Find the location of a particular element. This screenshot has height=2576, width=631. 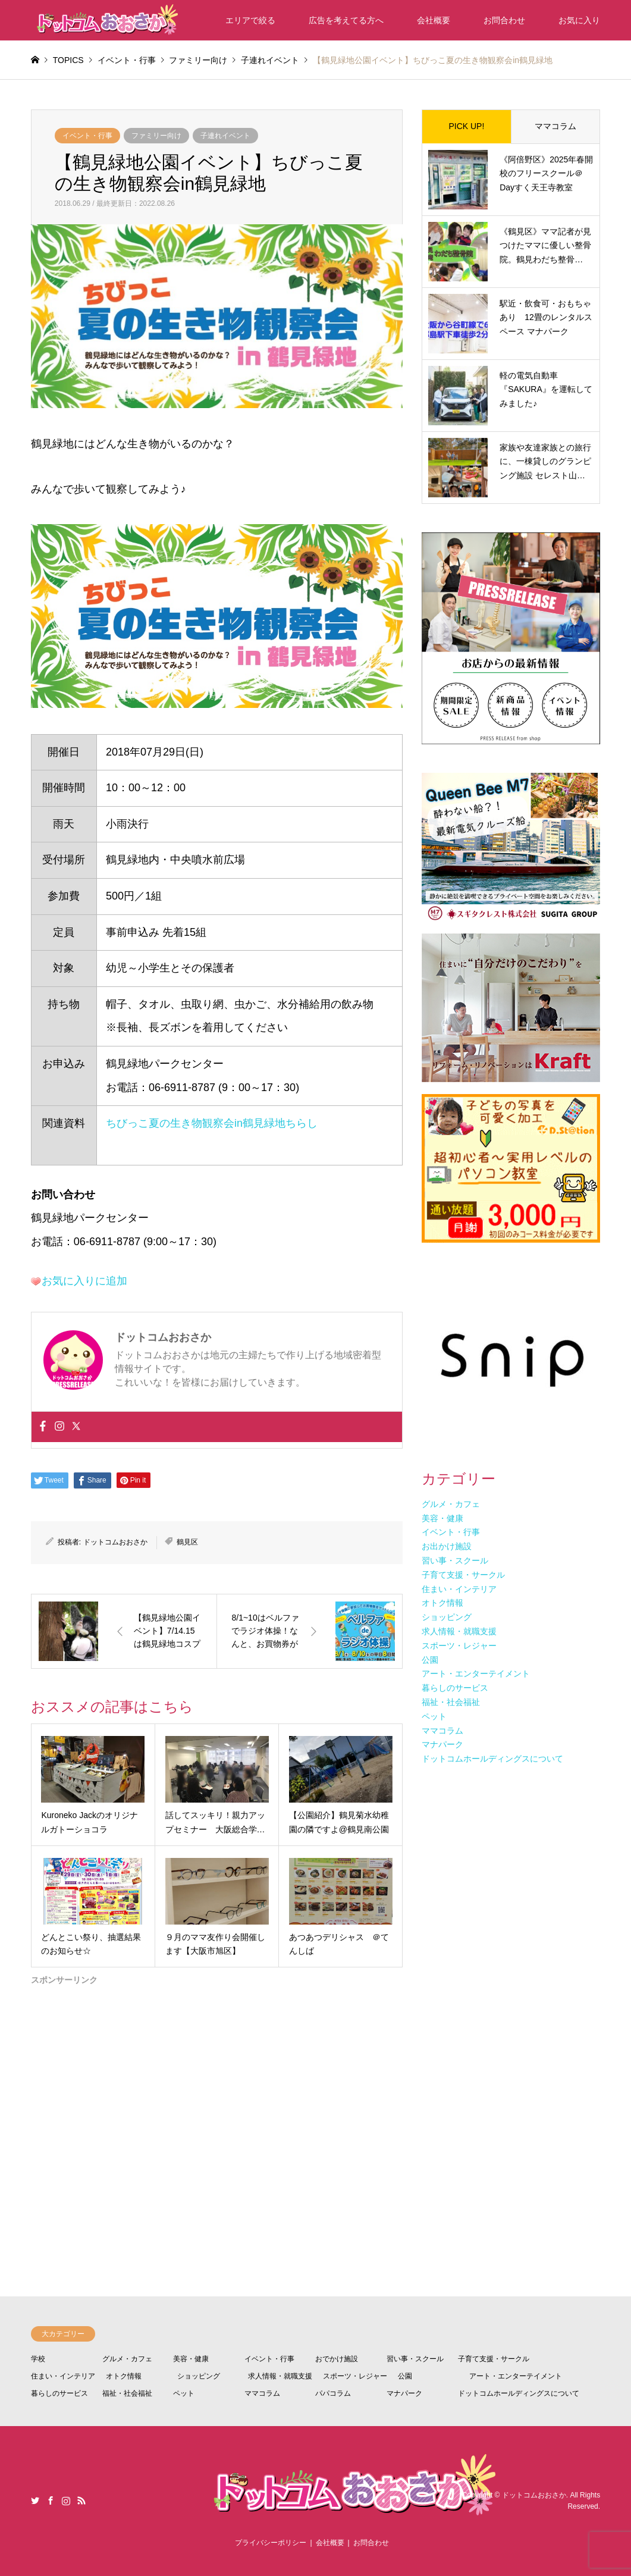

美容・健康 is located at coordinates (191, 2359).